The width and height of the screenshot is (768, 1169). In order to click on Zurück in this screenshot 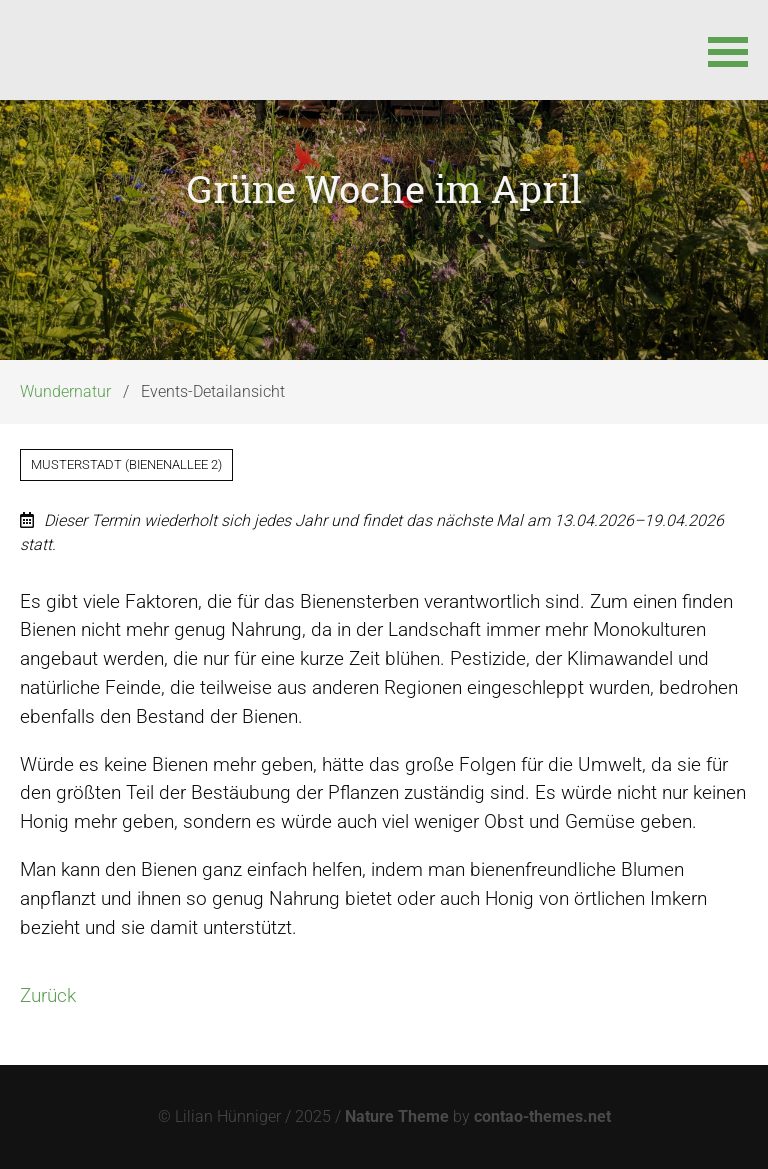, I will do `click(48, 995)`.